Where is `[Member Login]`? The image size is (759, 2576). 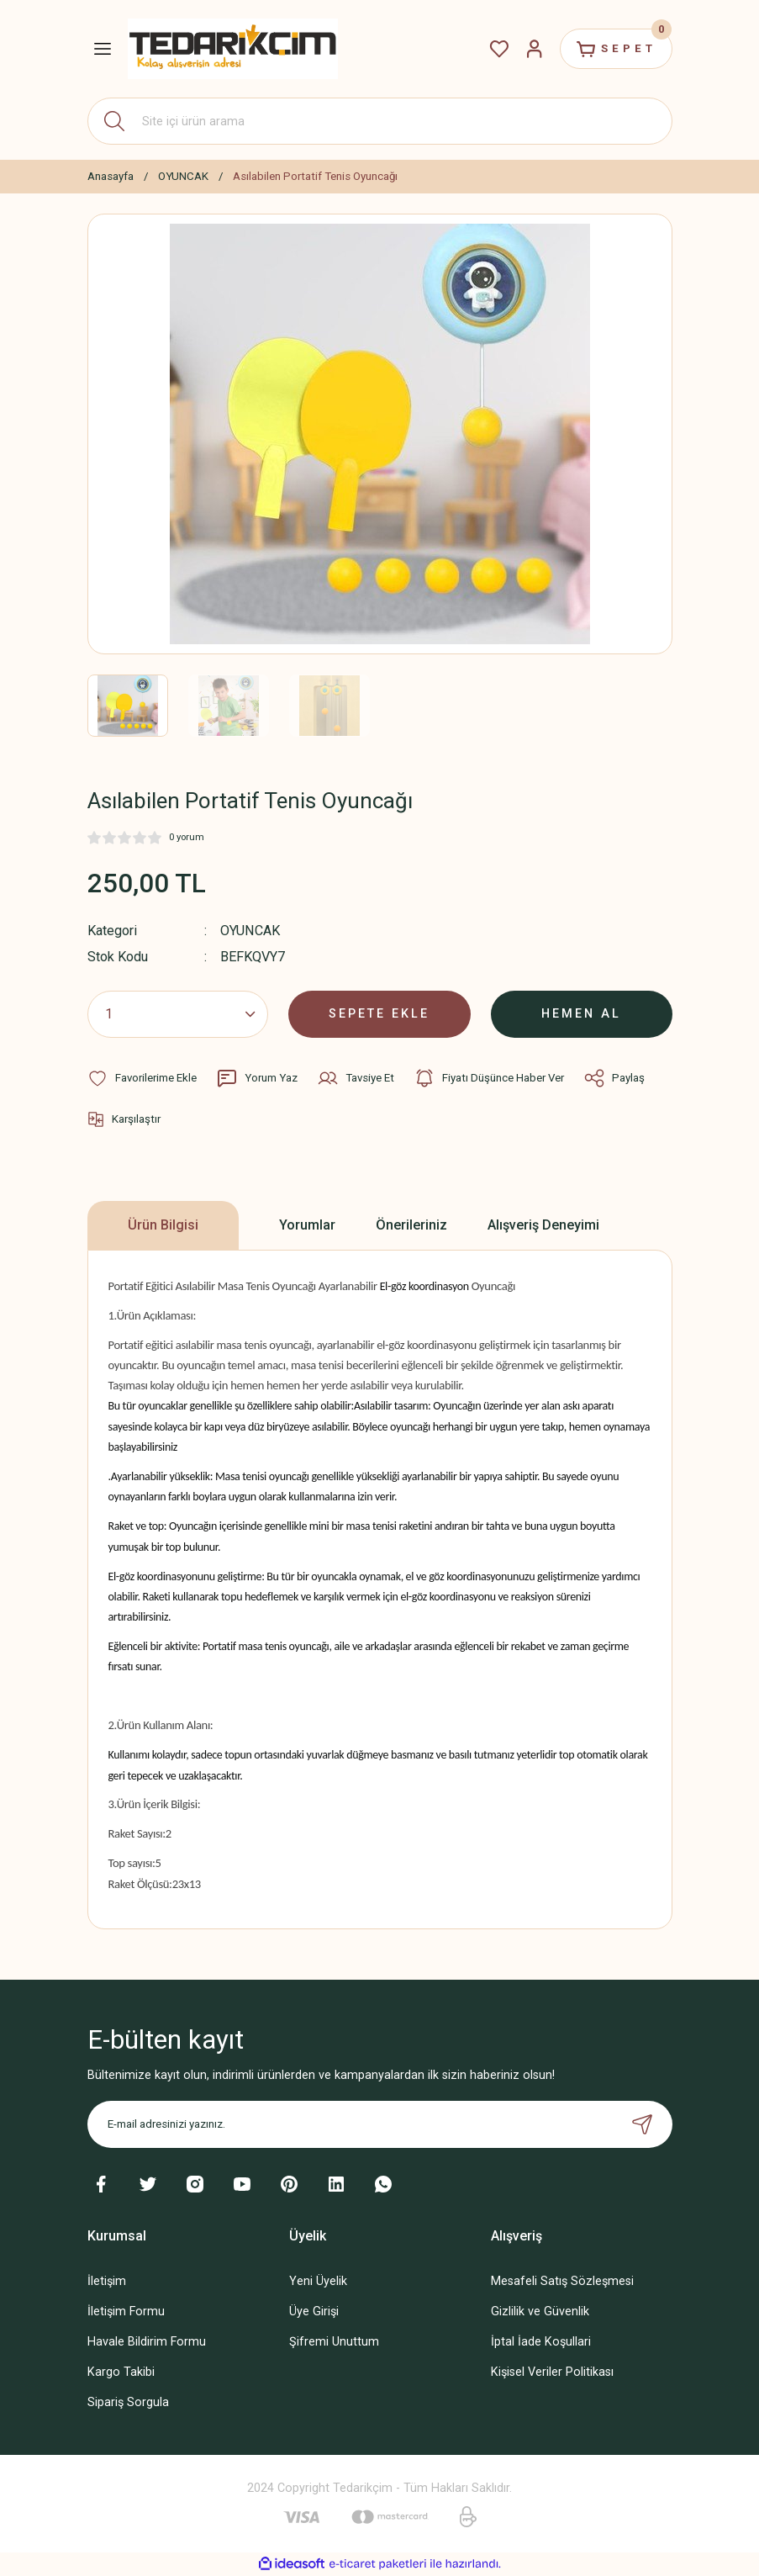
[Member Login] is located at coordinates (534, 49).